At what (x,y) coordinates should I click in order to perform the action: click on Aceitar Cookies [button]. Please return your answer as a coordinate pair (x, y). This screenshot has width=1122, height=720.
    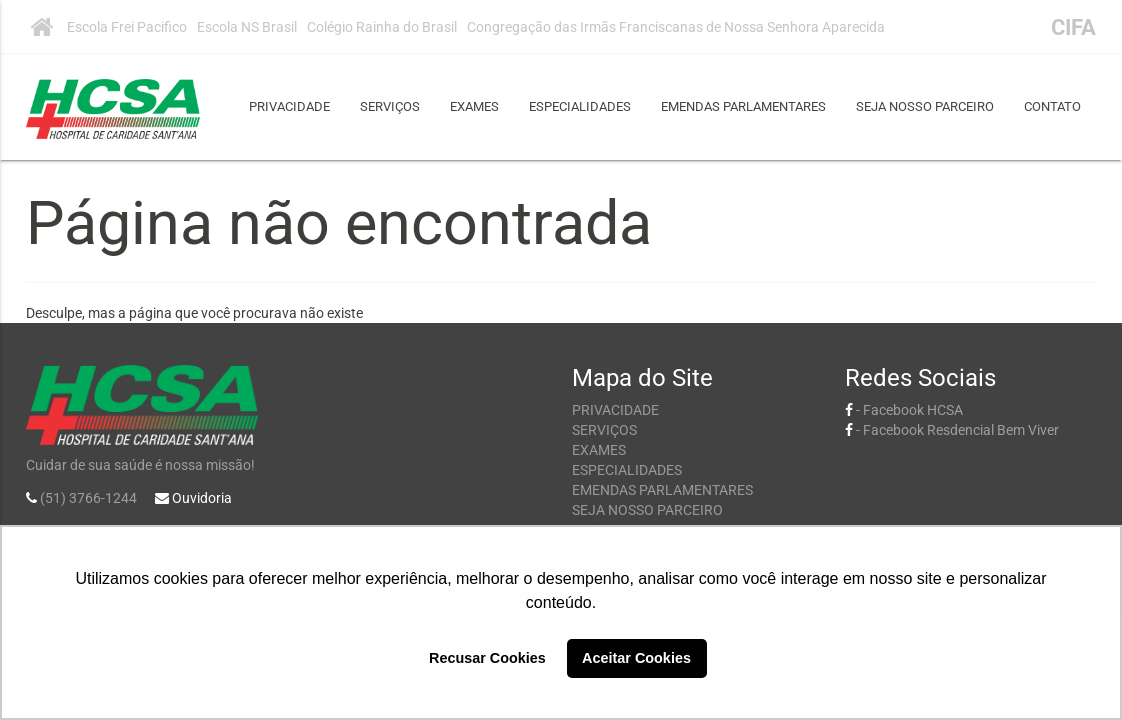
    Looking at the image, I should click on (636, 658).